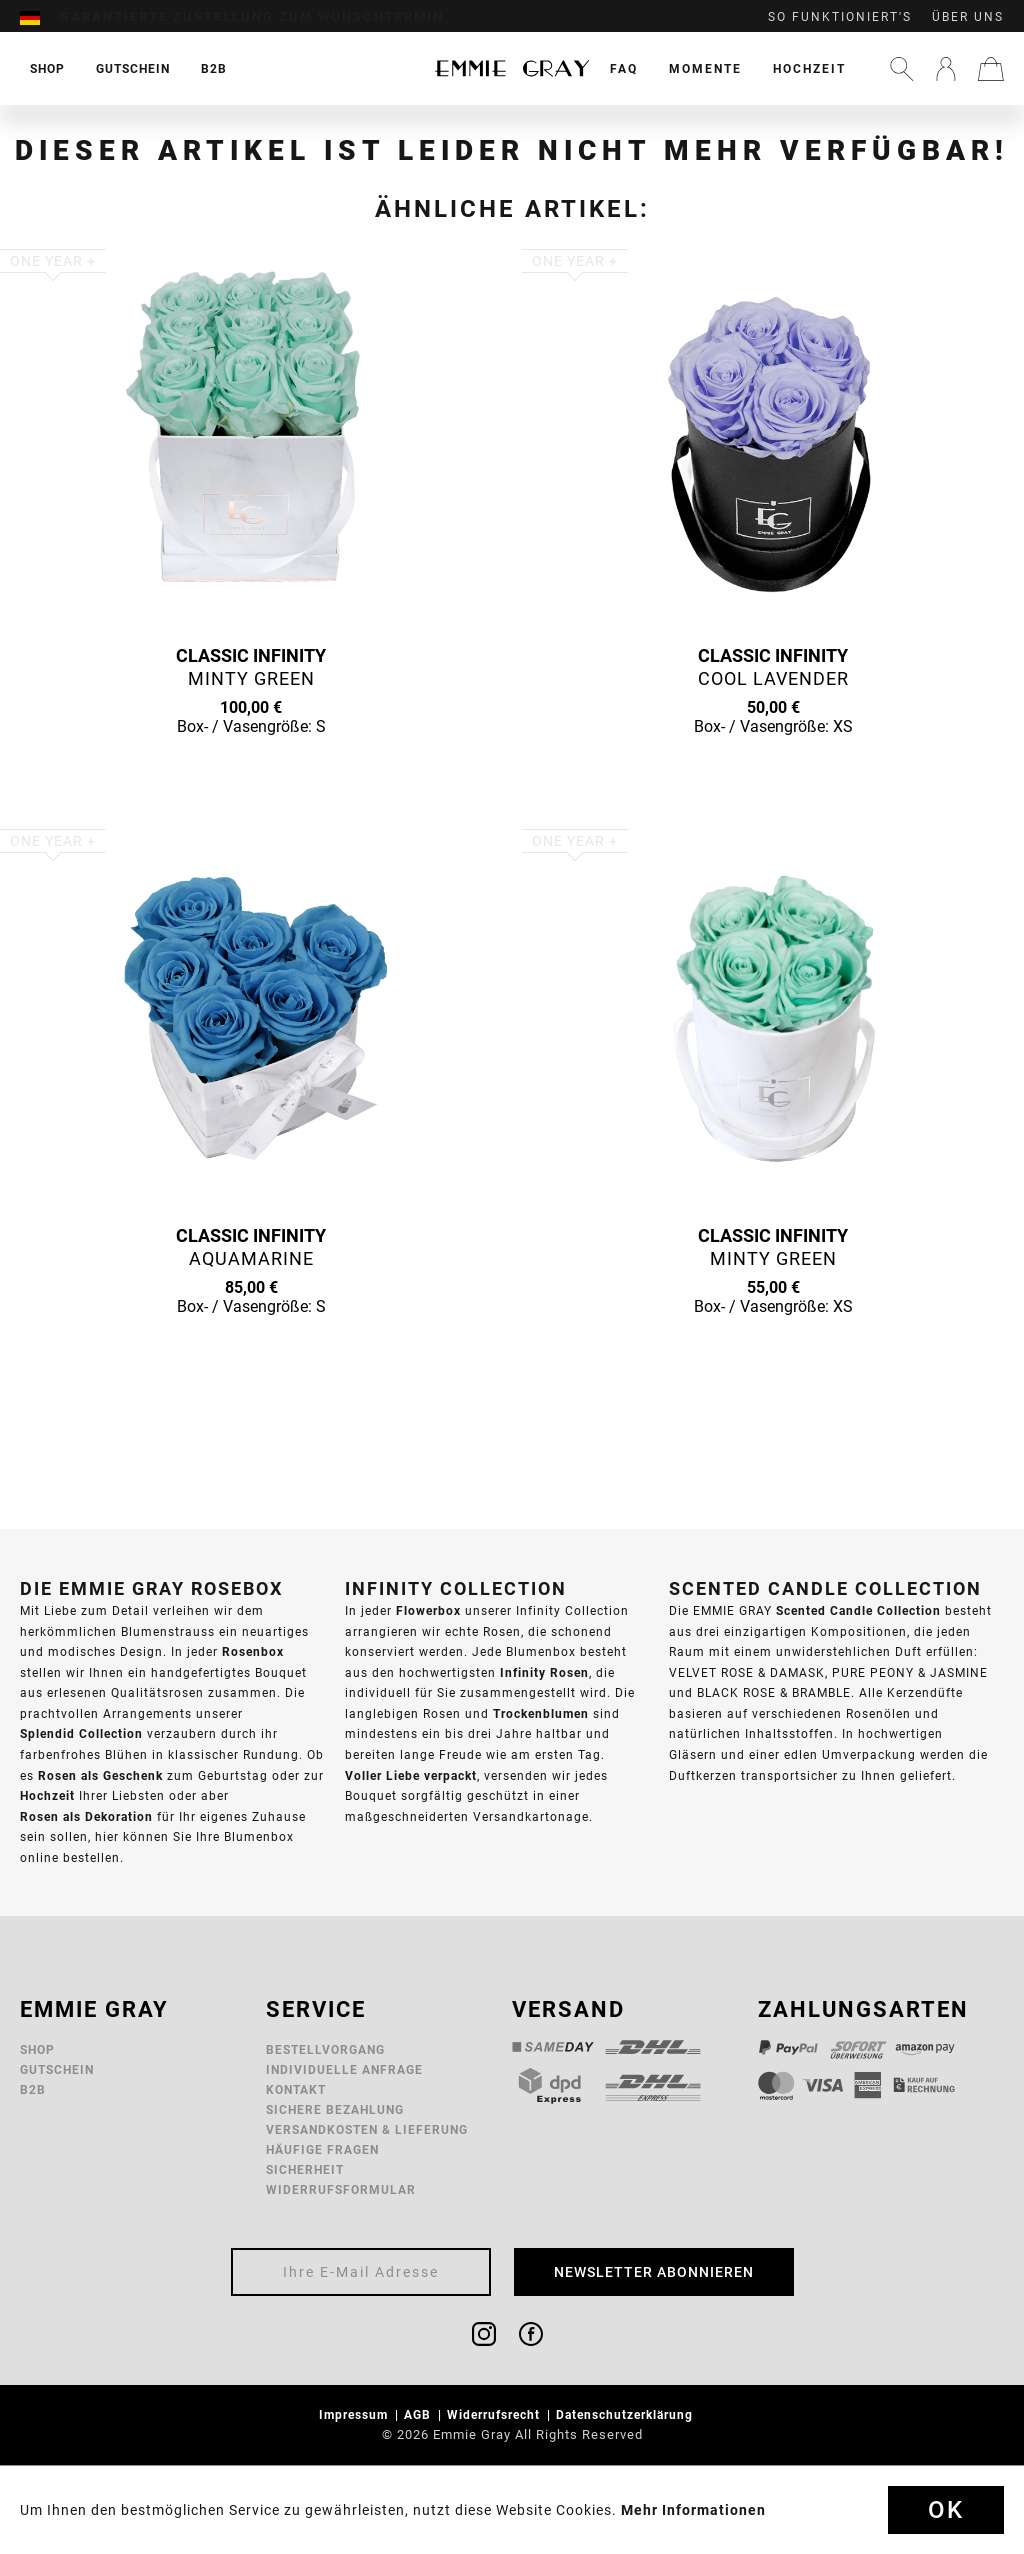 This screenshot has height=2554, width=1024. What do you see at coordinates (37, 2049) in the screenshot?
I see `Shop` at bounding box center [37, 2049].